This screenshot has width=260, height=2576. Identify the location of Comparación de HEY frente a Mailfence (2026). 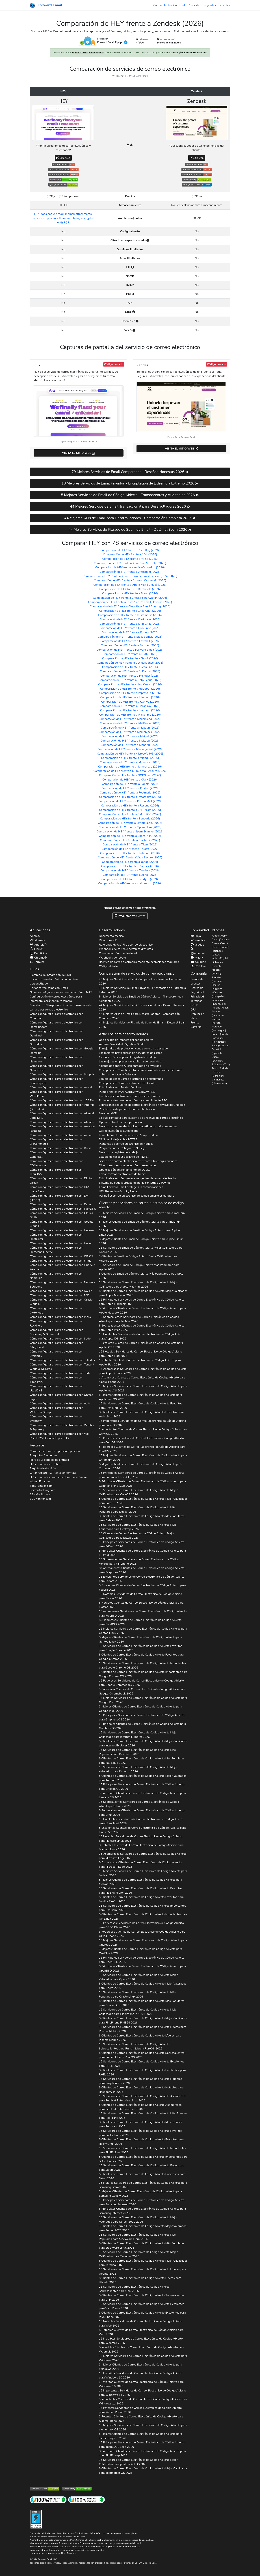
(130, 723).